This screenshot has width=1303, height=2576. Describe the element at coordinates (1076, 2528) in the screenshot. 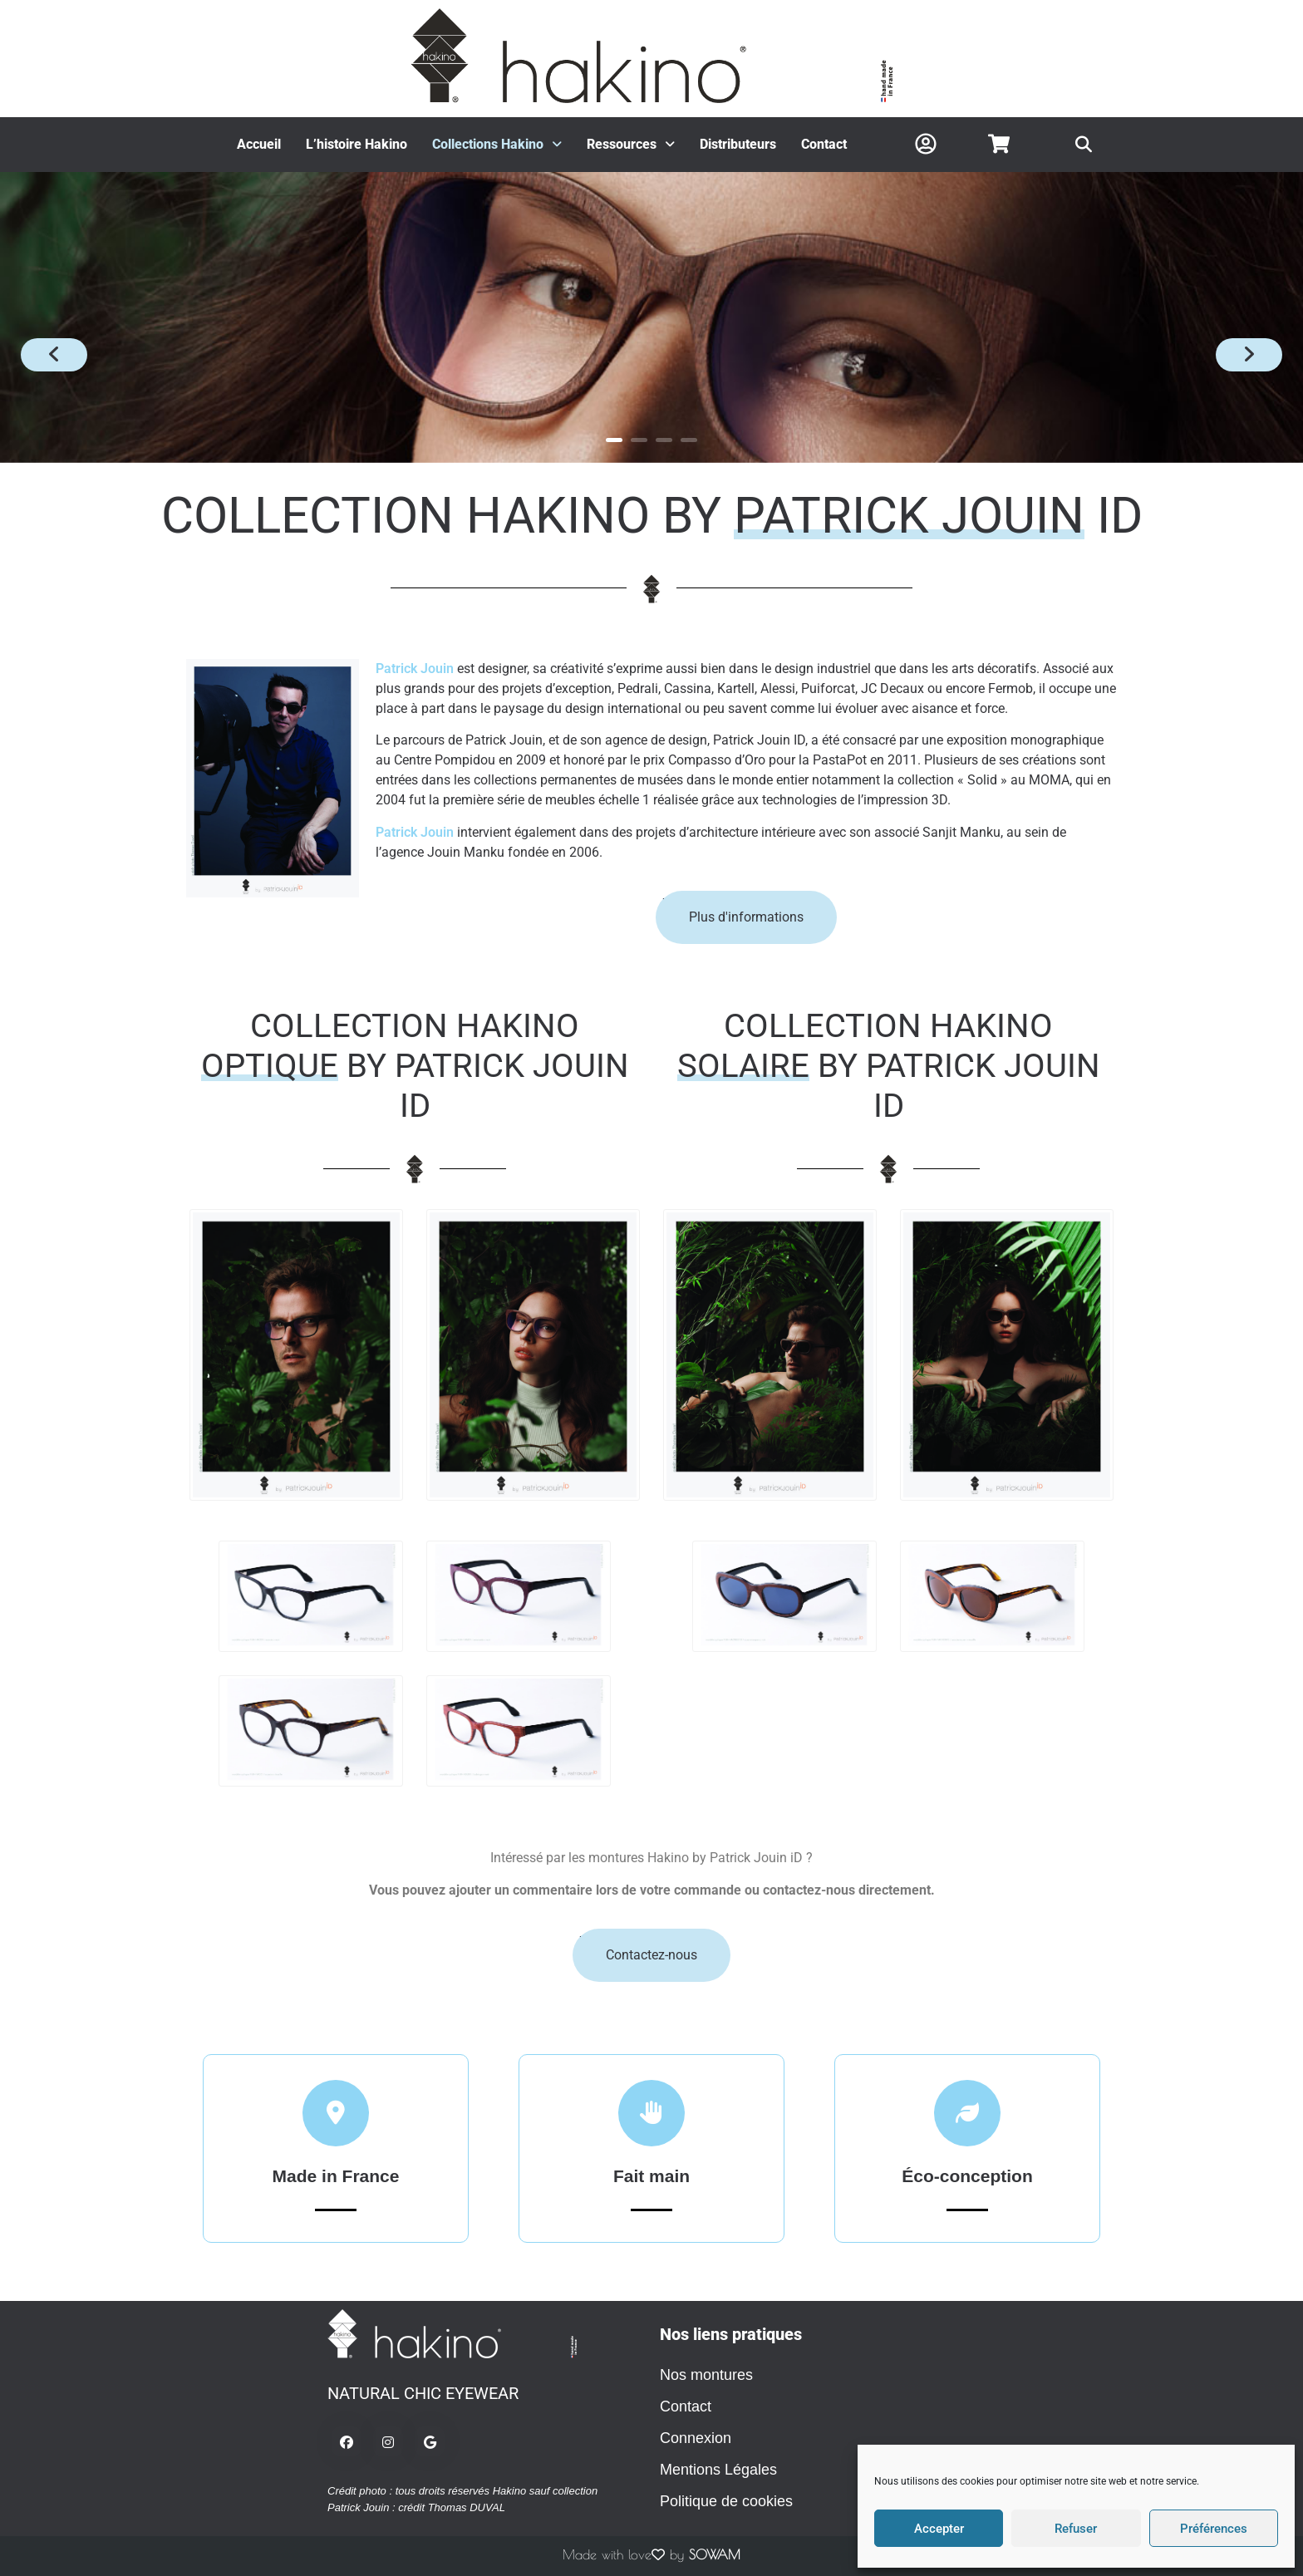

I see `Refuser` at that location.